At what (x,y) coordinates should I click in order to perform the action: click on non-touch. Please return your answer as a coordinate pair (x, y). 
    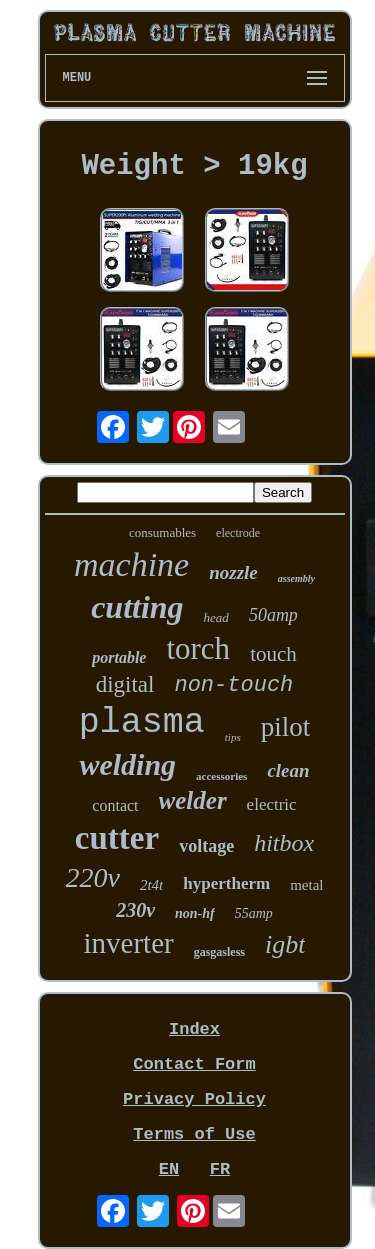
    Looking at the image, I should click on (233, 685).